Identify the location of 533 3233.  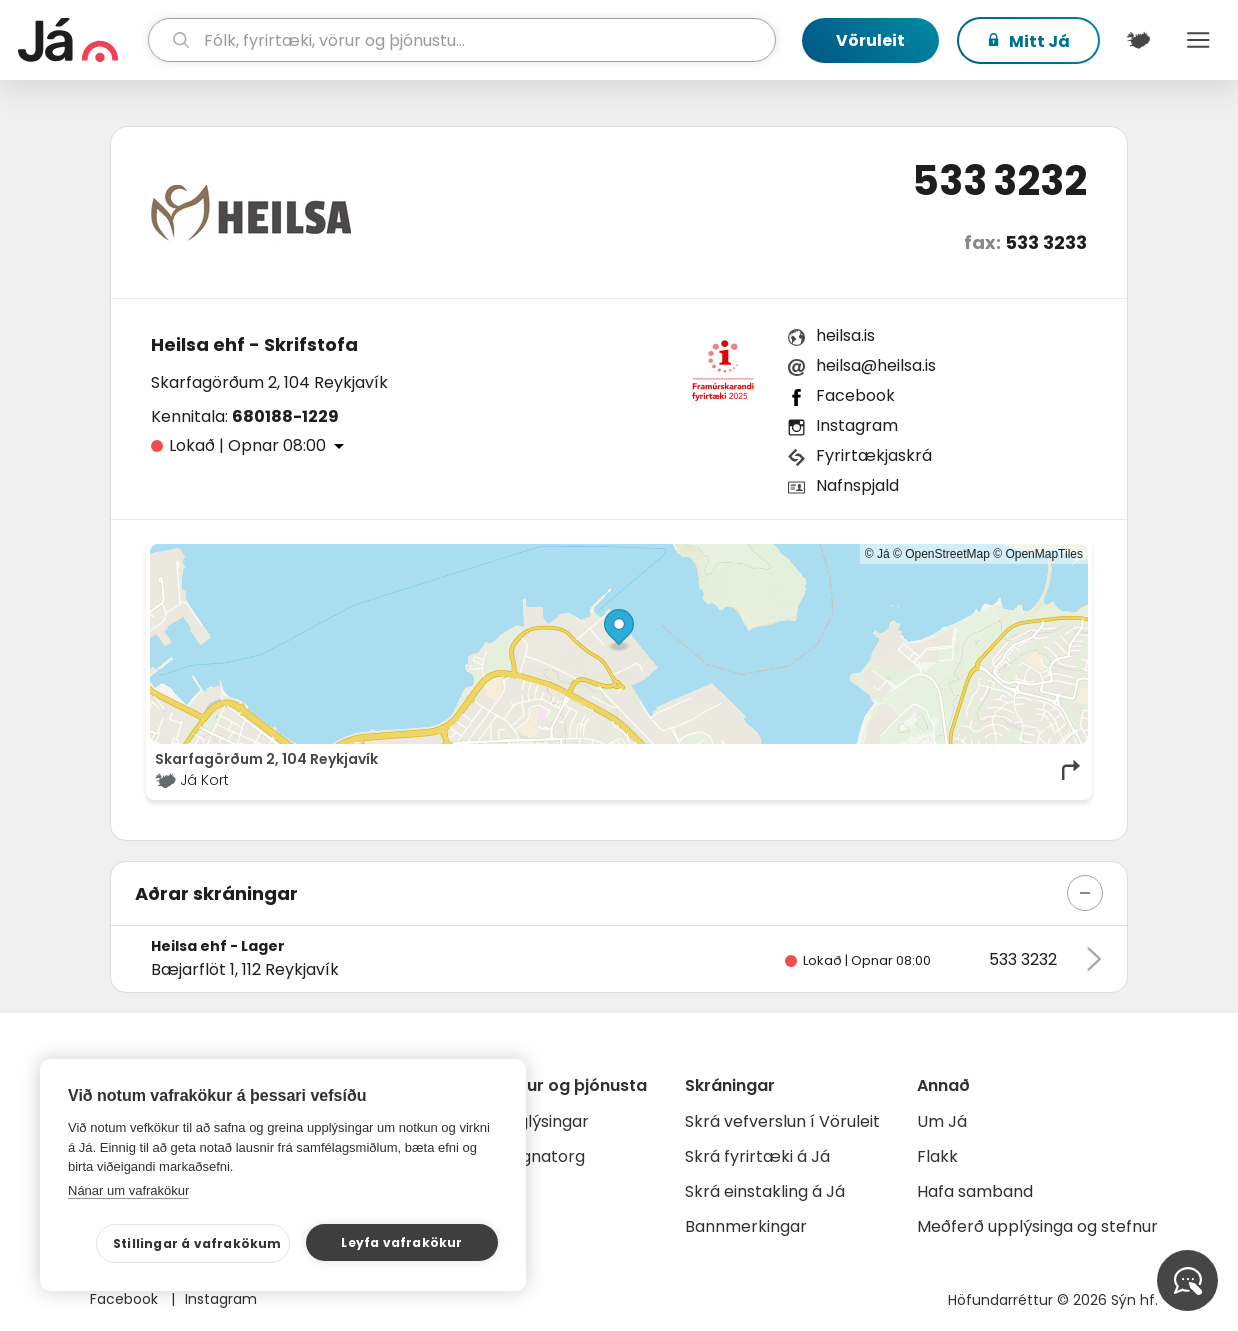
(1046, 242).